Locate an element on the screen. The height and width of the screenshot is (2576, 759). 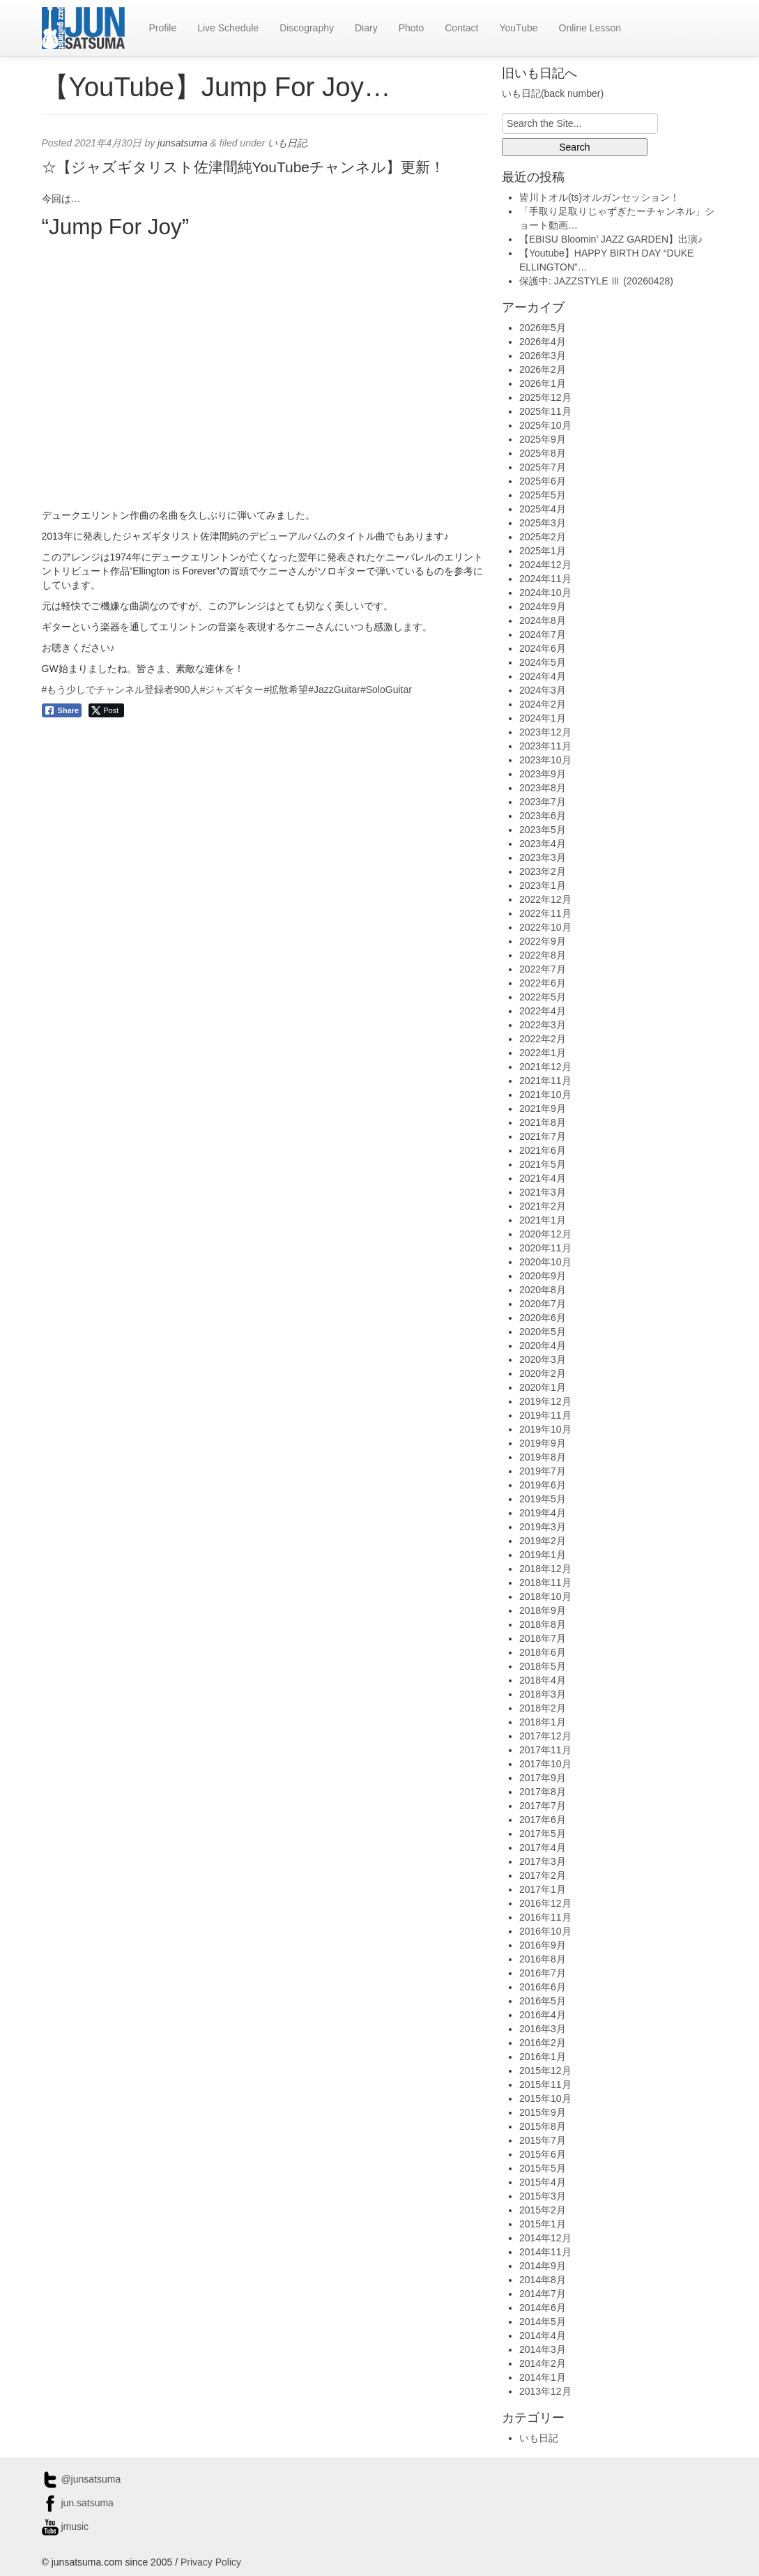
Online Lesson is located at coordinates (590, 27).